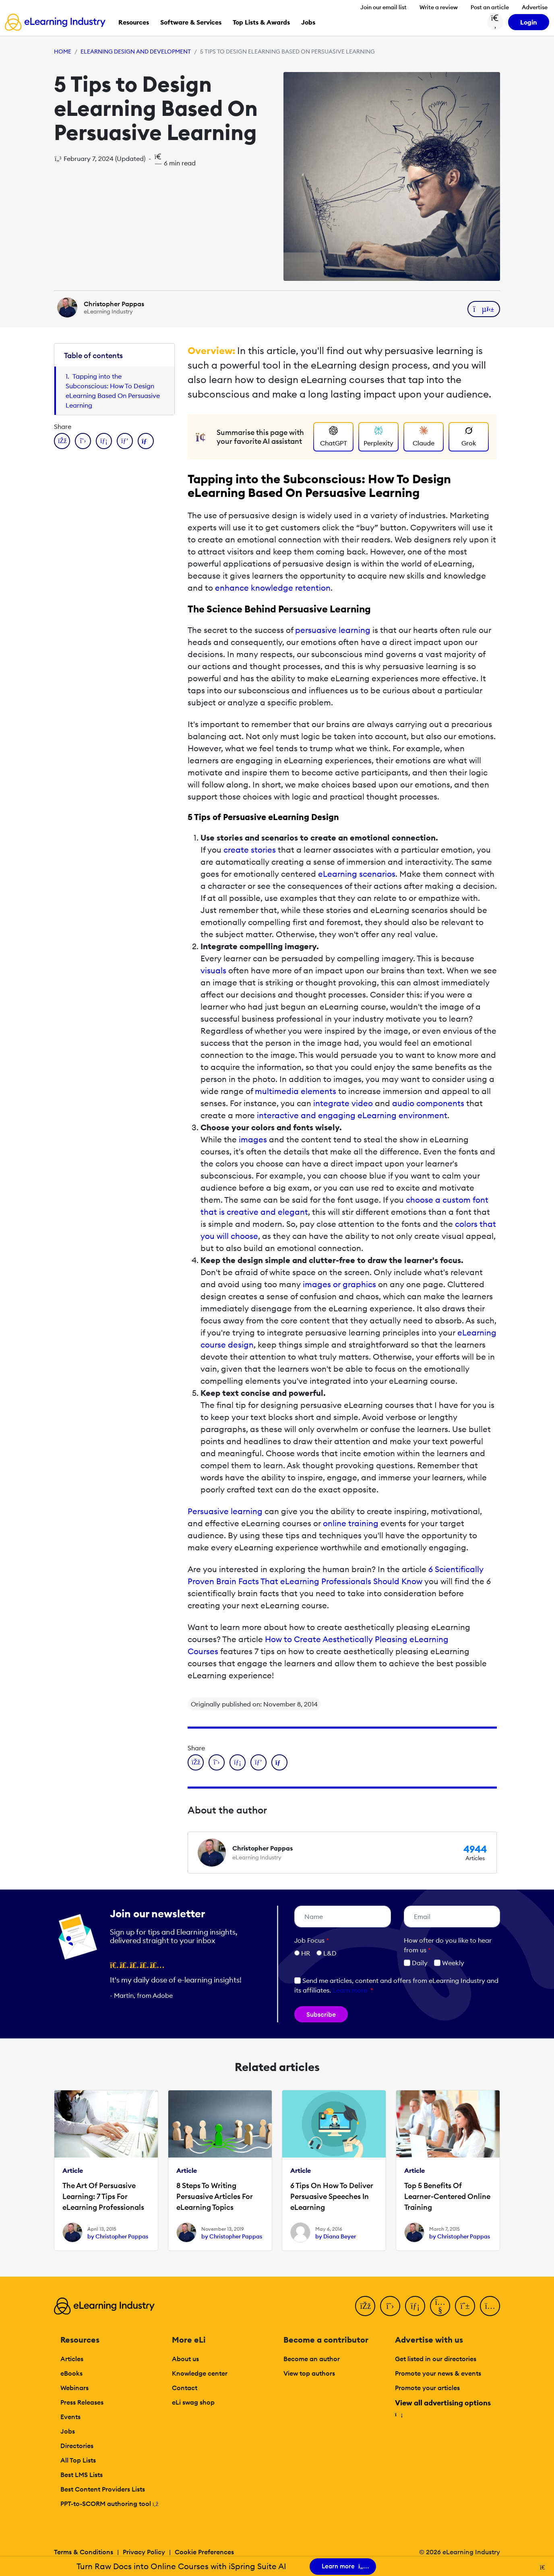  Describe the element at coordinates (350, 1990) in the screenshot. I see `Learn more [button]` at that location.